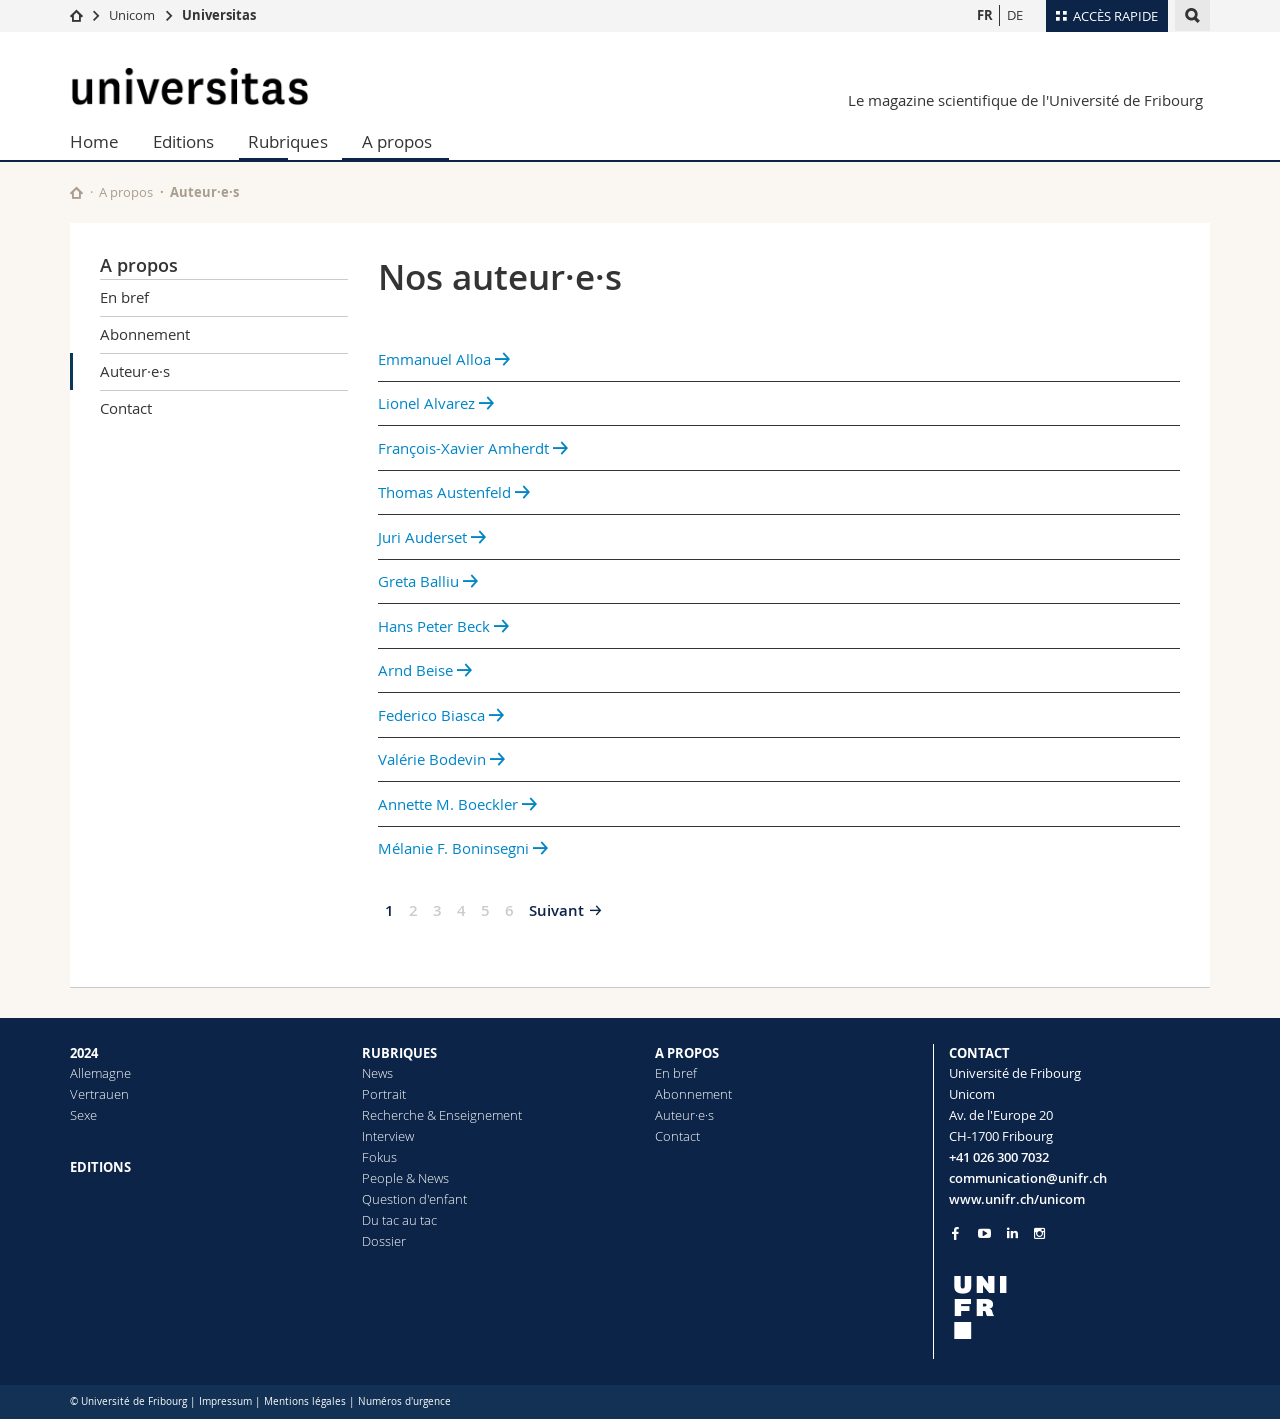  What do you see at coordinates (83, 1115) in the screenshot?
I see `Sexe` at bounding box center [83, 1115].